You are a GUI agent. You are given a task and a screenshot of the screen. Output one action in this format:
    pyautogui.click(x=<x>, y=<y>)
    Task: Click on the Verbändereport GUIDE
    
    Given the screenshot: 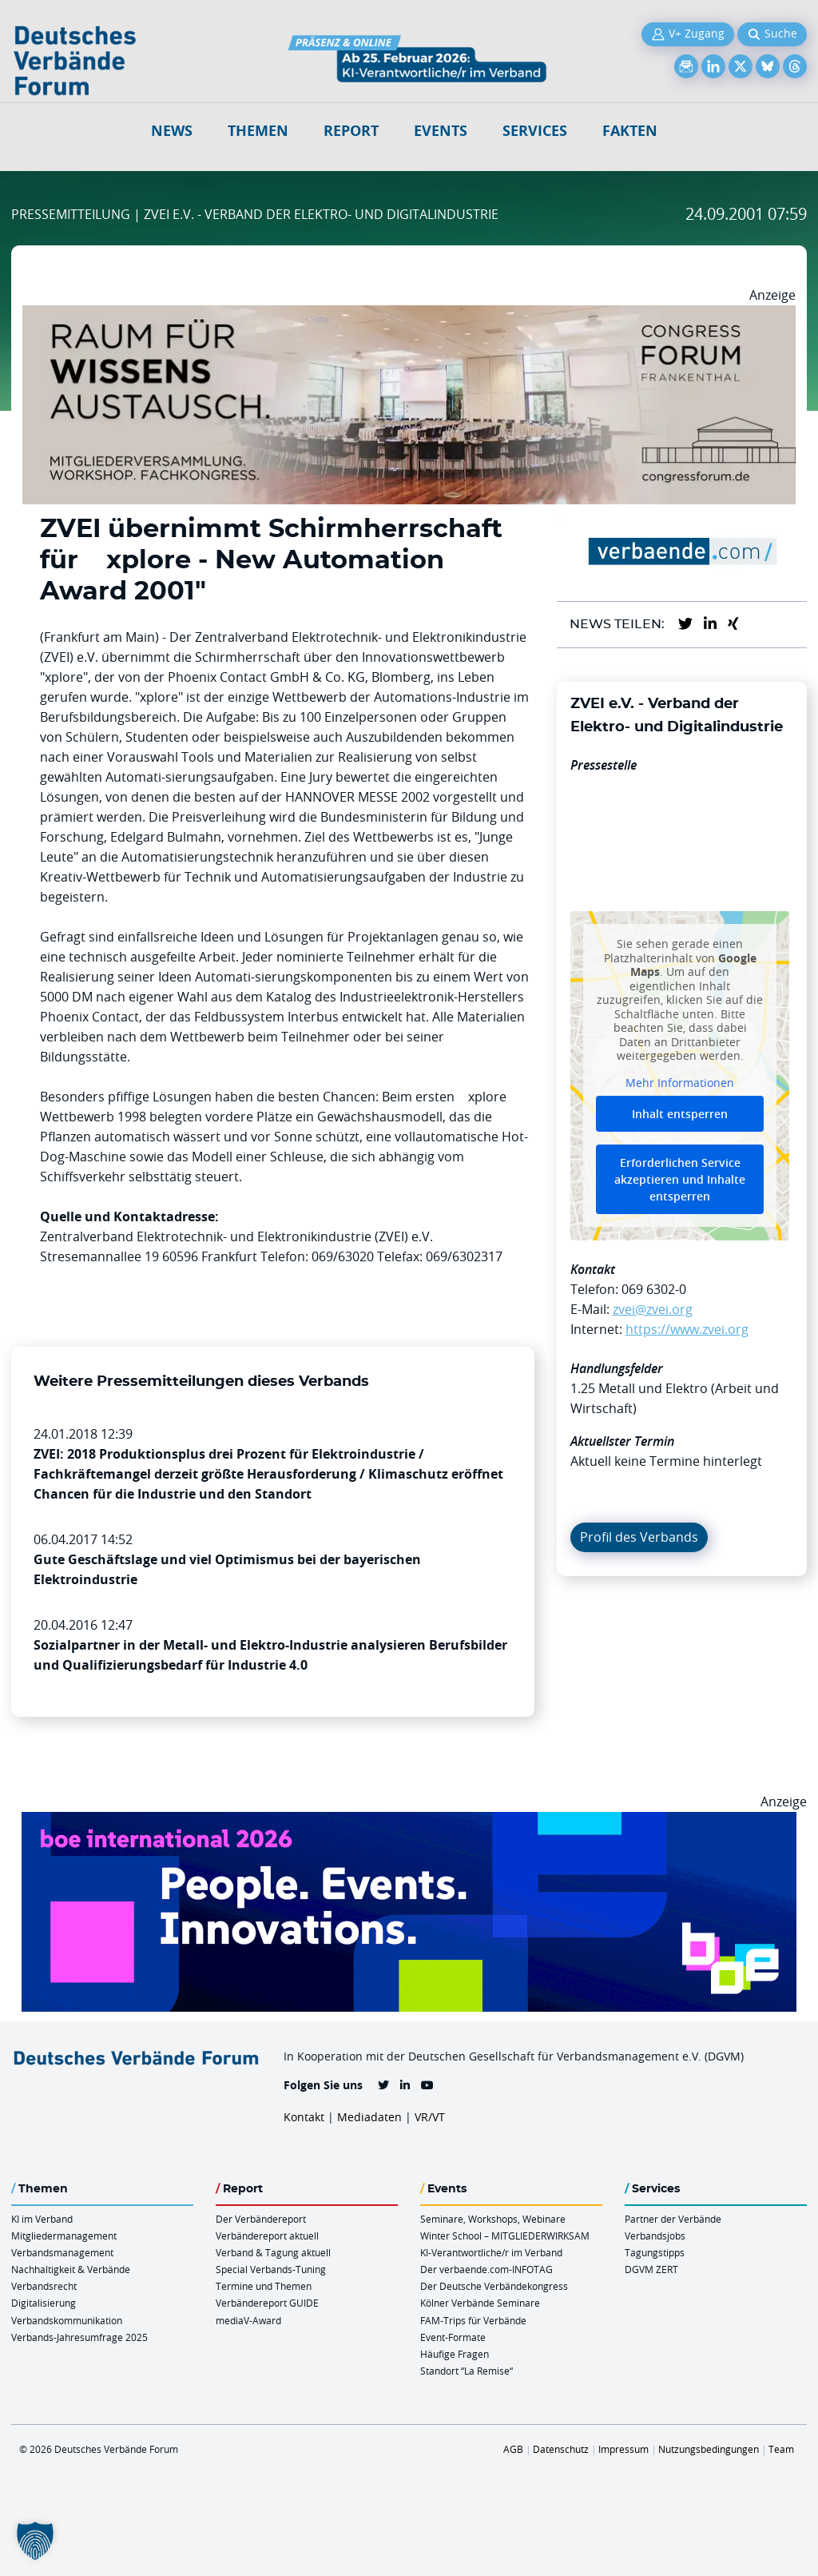 What is the action you would take?
    pyautogui.click(x=267, y=2302)
    